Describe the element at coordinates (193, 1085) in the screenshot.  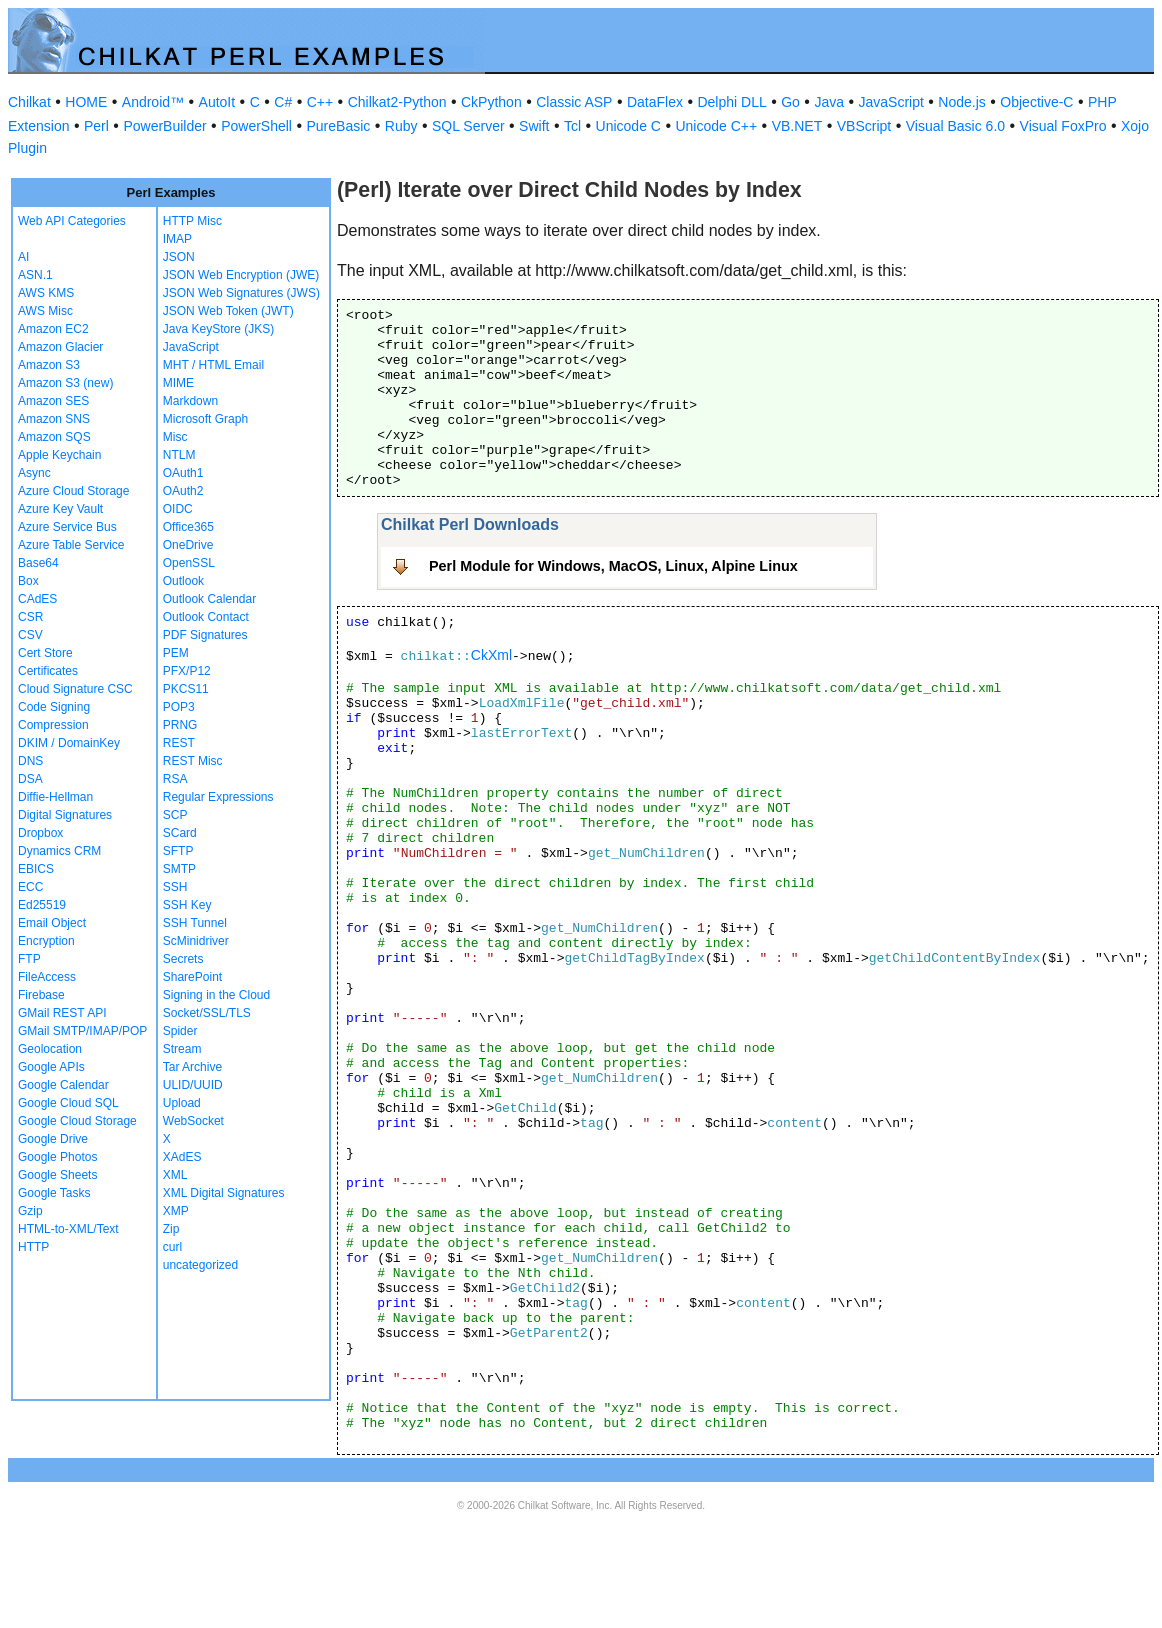
I see `ULID/UUID` at that location.